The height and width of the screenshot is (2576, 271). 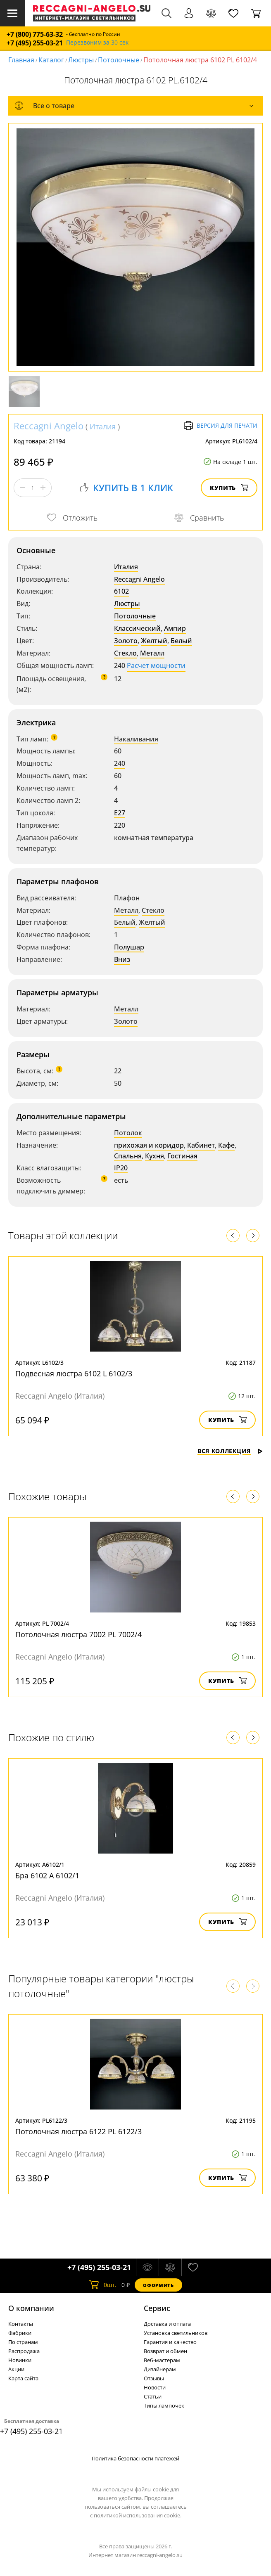 I want to click on Кабинет, so click(x=201, y=1145).